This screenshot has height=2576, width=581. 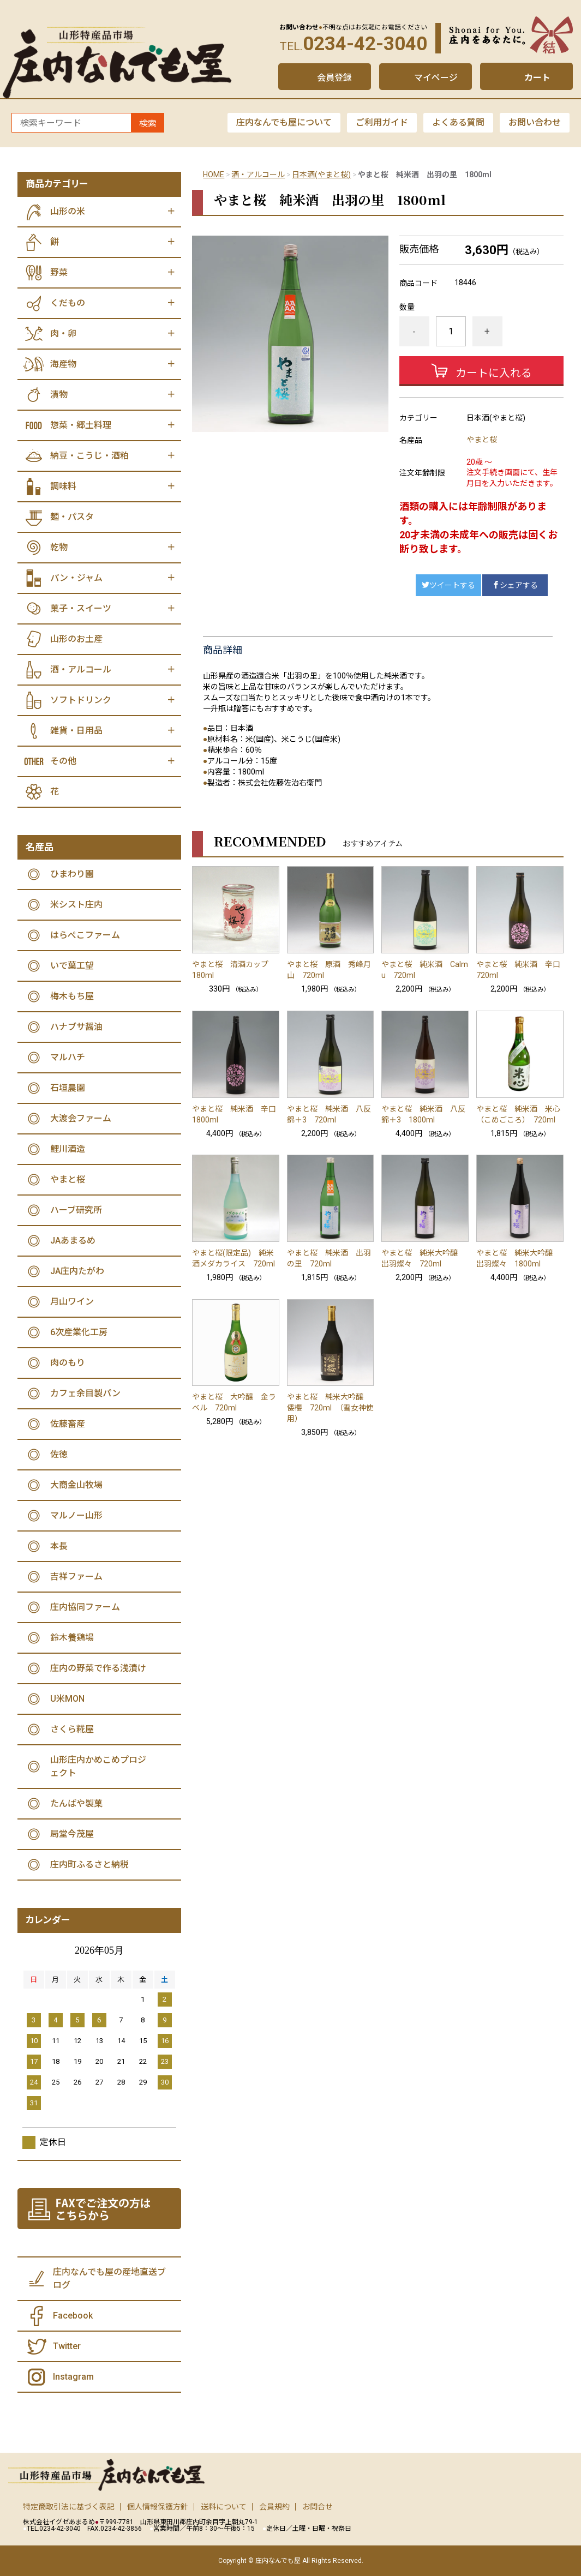 What do you see at coordinates (63, 761) in the screenshot?
I see `その他` at bounding box center [63, 761].